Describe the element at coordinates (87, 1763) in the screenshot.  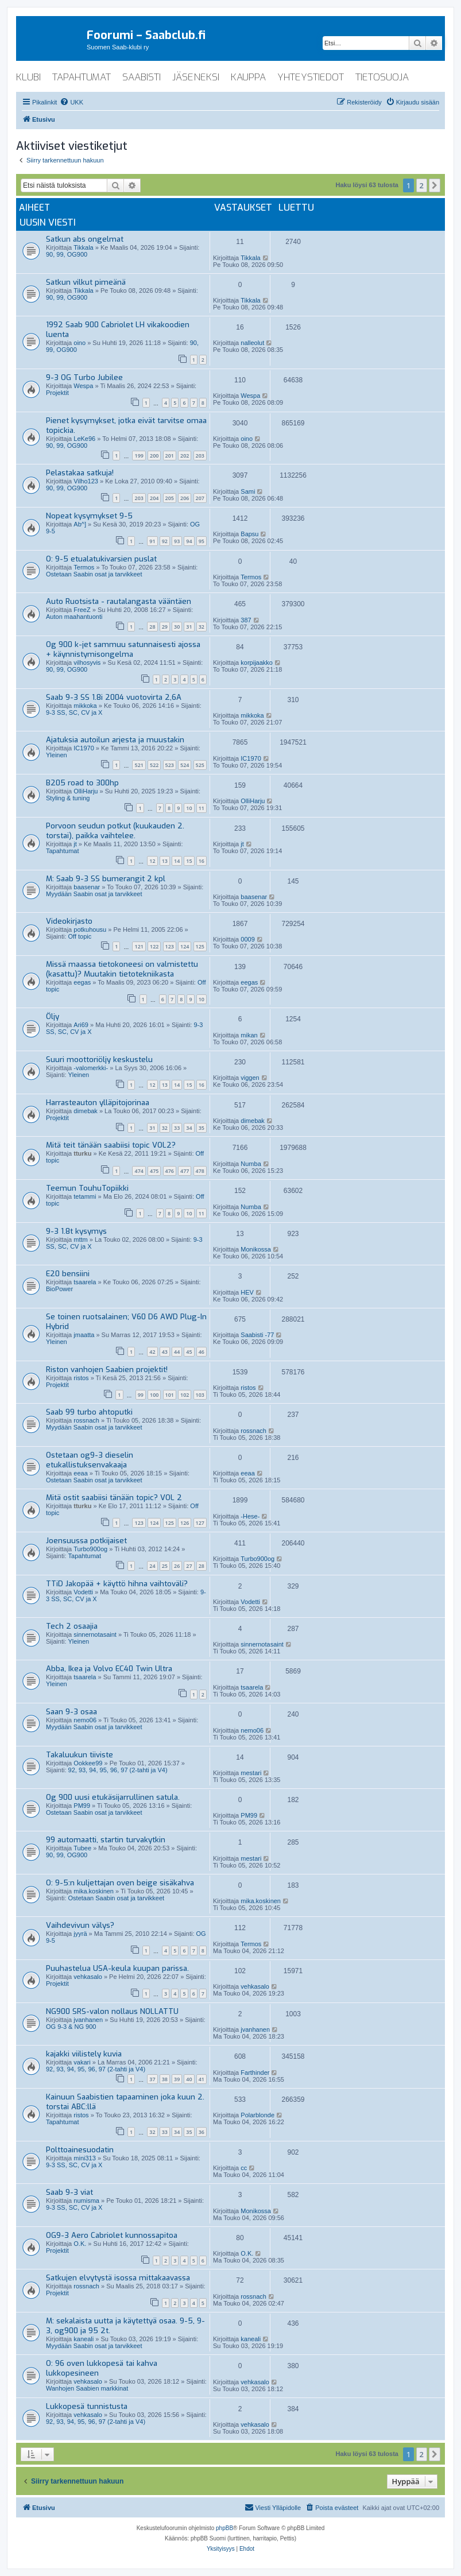
I see `Ookkee99` at that location.